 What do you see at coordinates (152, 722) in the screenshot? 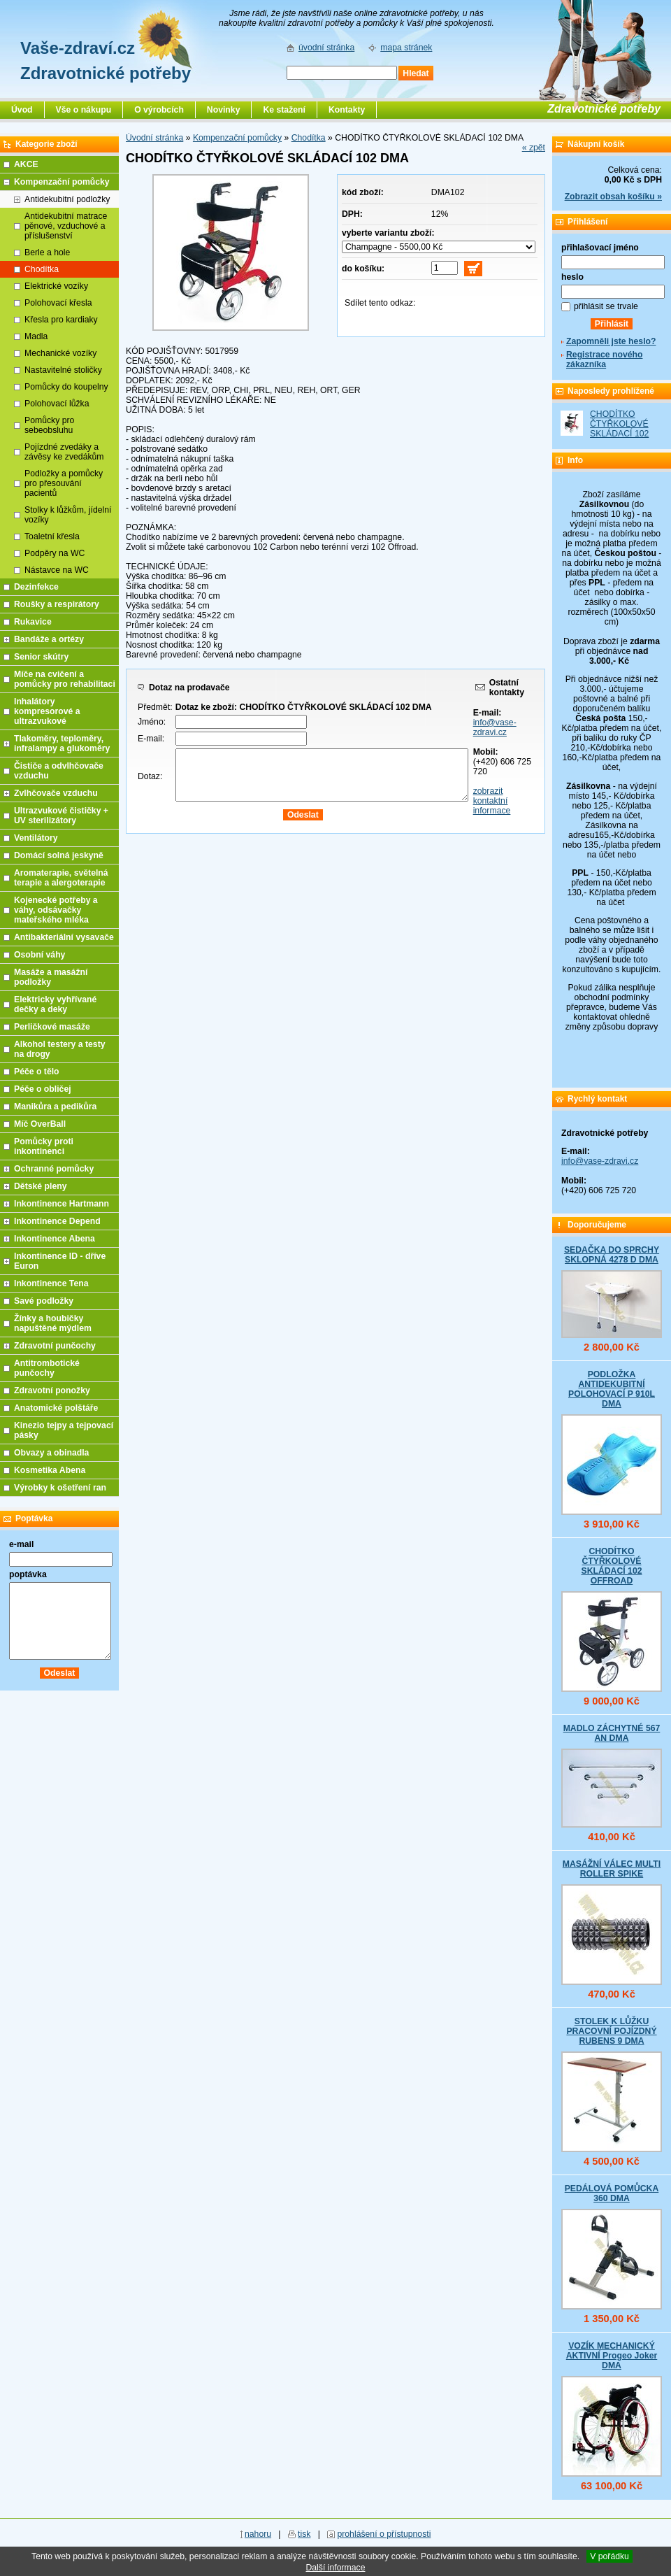
I see `Jméno:` at bounding box center [152, 722].